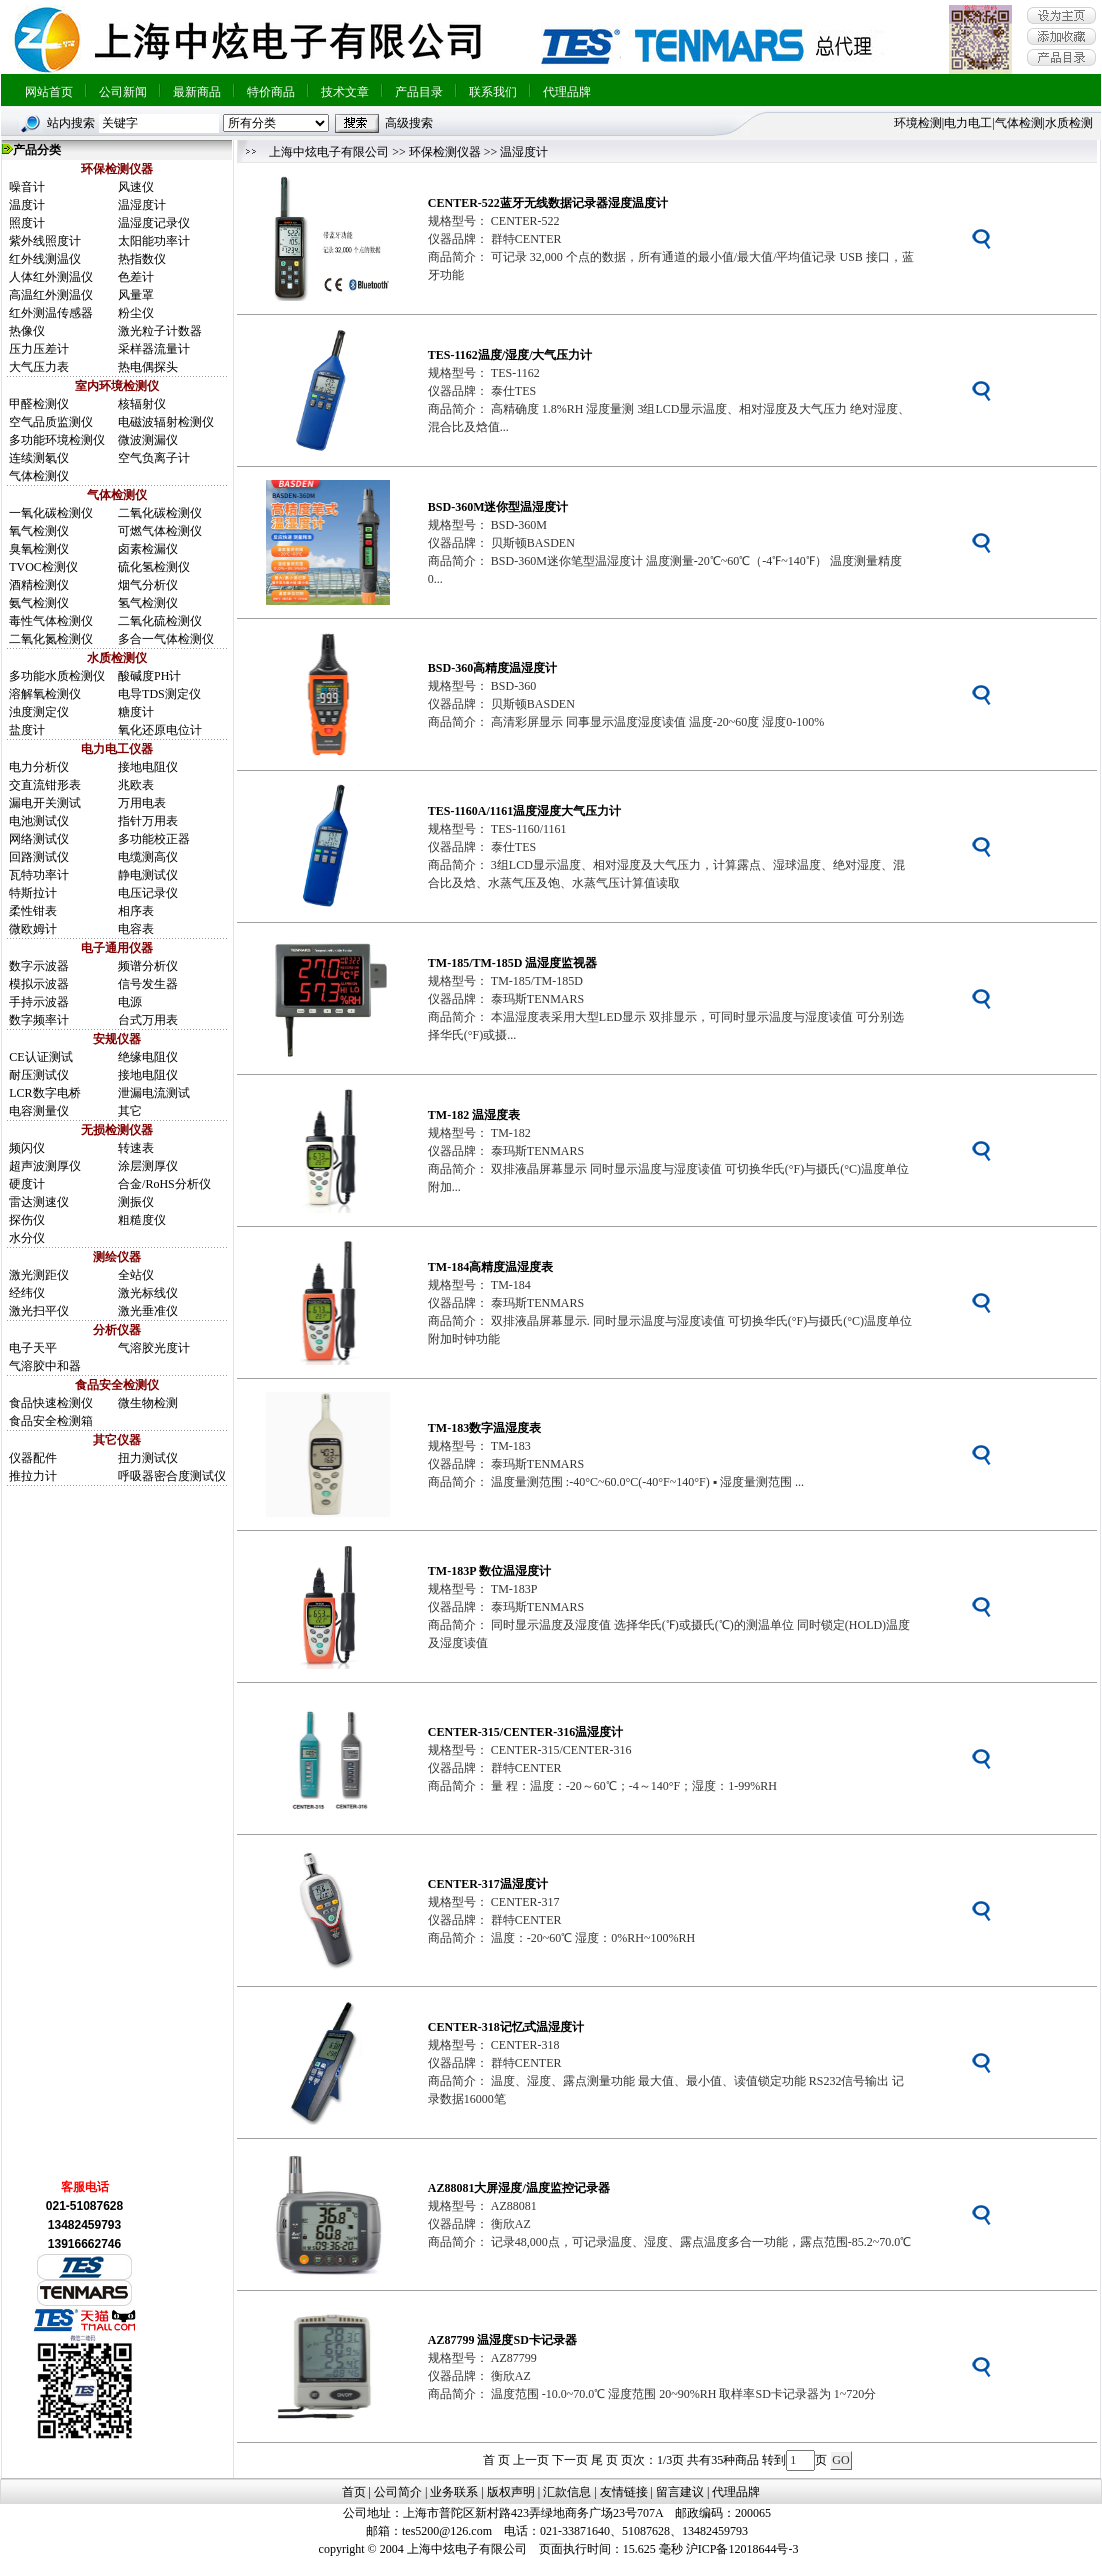  What do you see at coordinates (154, 1093) in the screenshot?
I see `泄漏电流测试` at bounding box center [154, 1093].